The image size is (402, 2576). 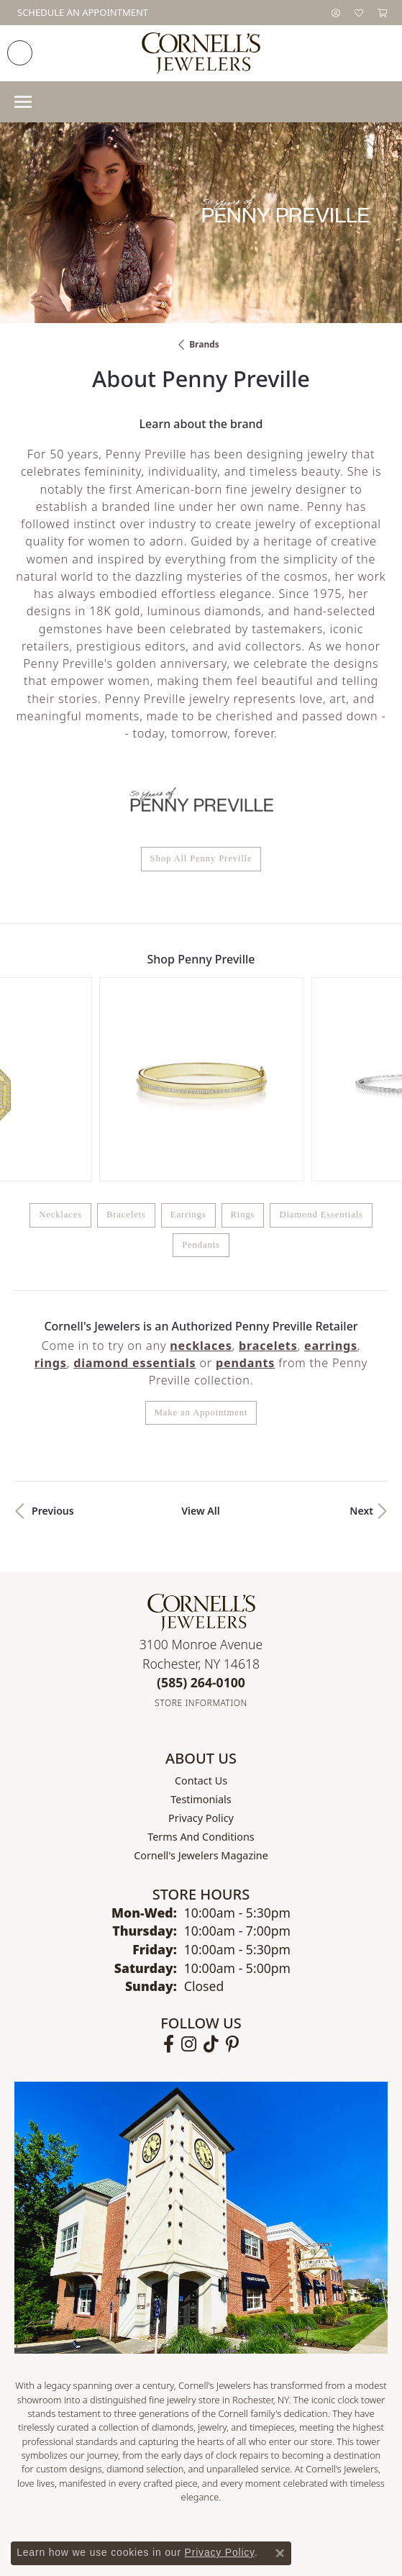 I want to click on brands, so click(x=204, y=344).